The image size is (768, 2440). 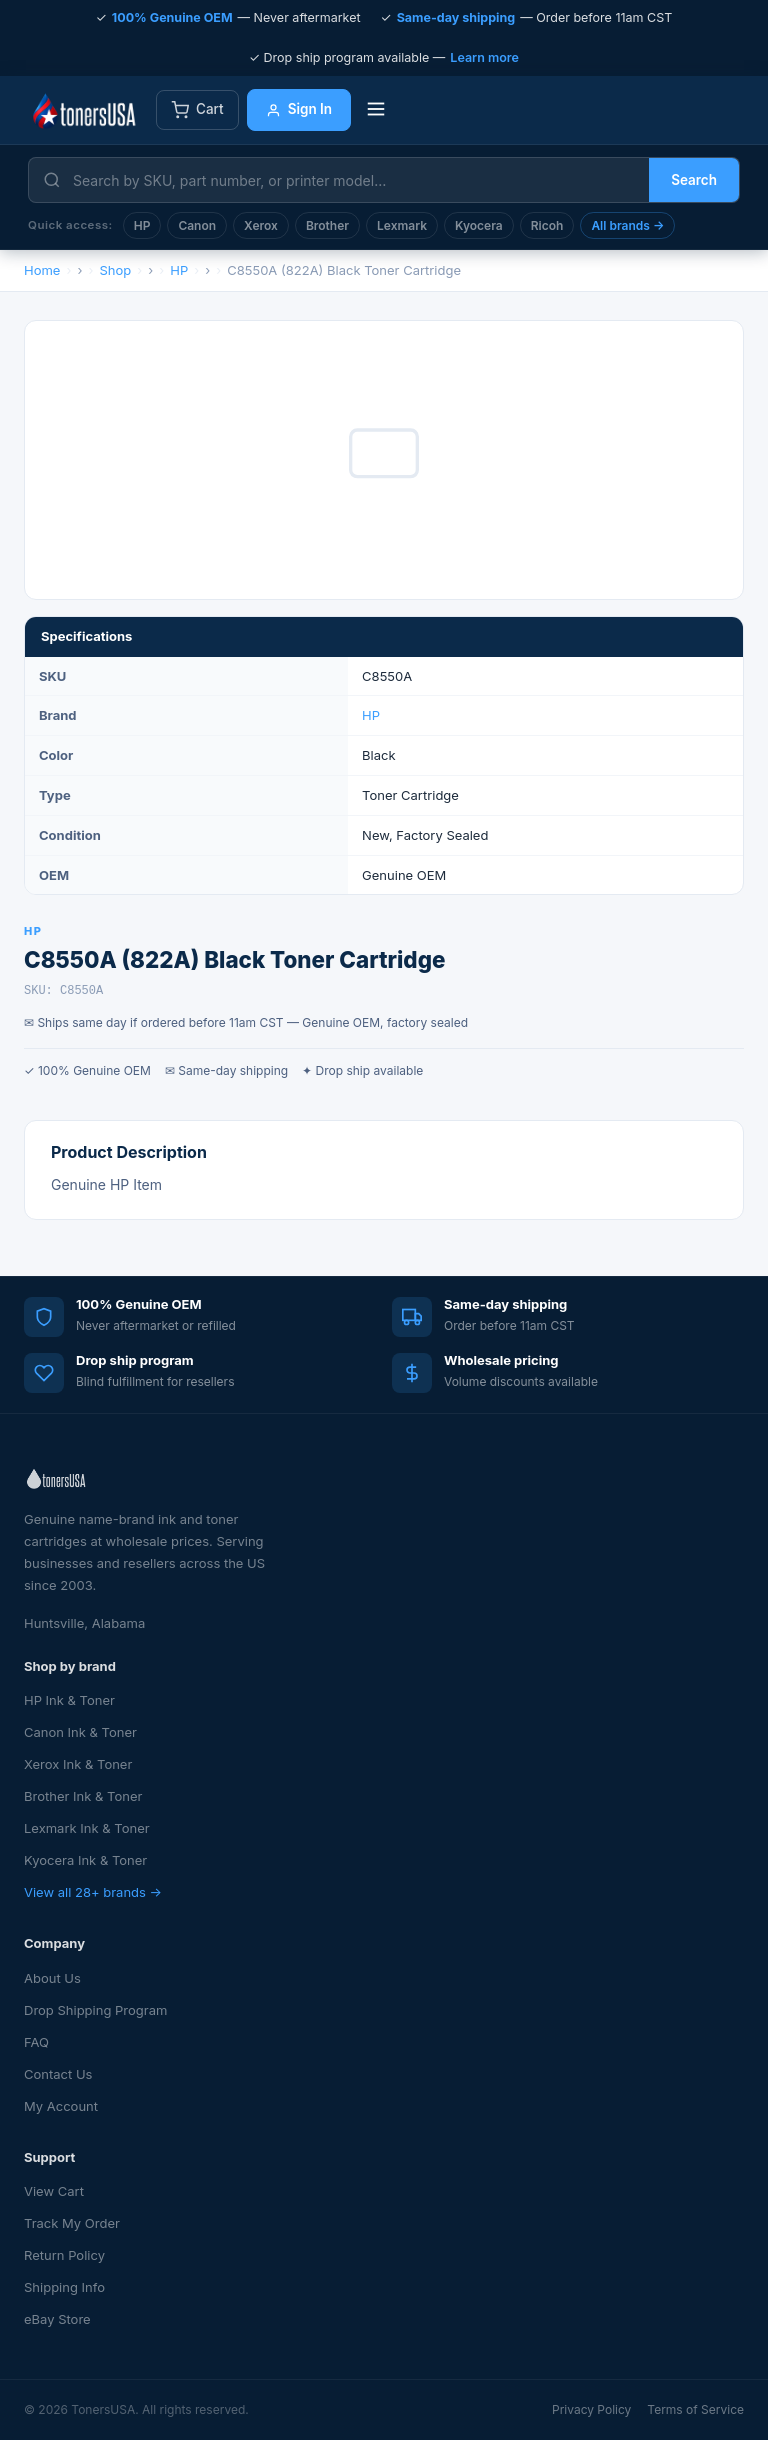 I want to click on Kyocera Ink & Toner, so click(x=85, y=1860).